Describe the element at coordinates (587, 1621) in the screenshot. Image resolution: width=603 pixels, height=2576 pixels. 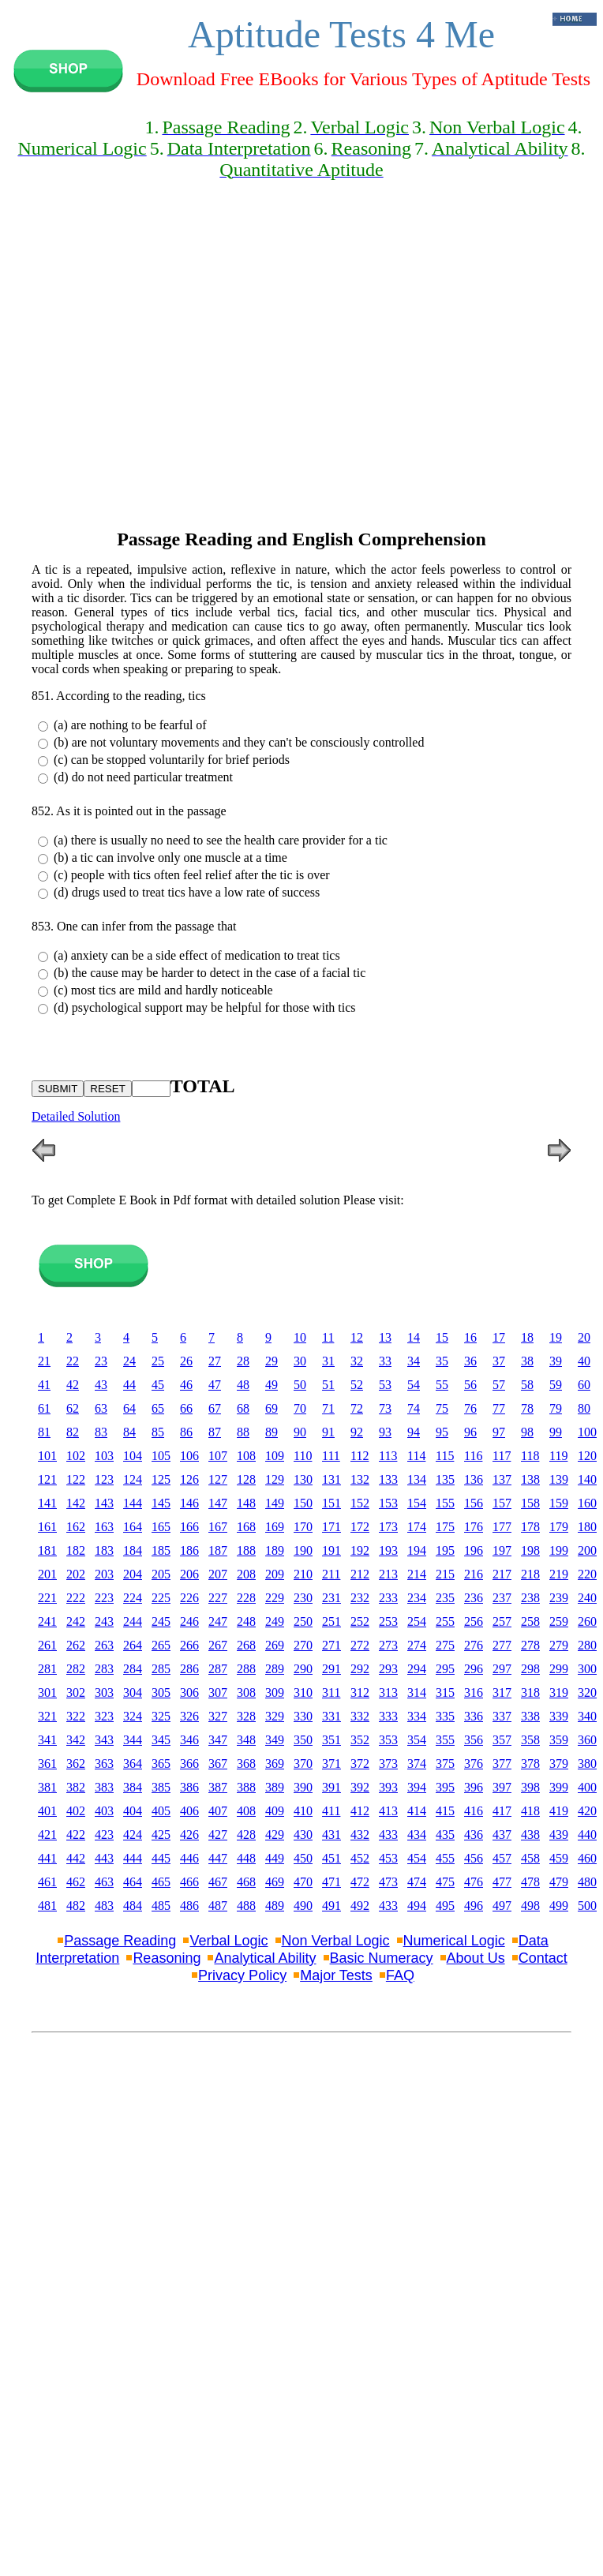
I see `260` at that location.